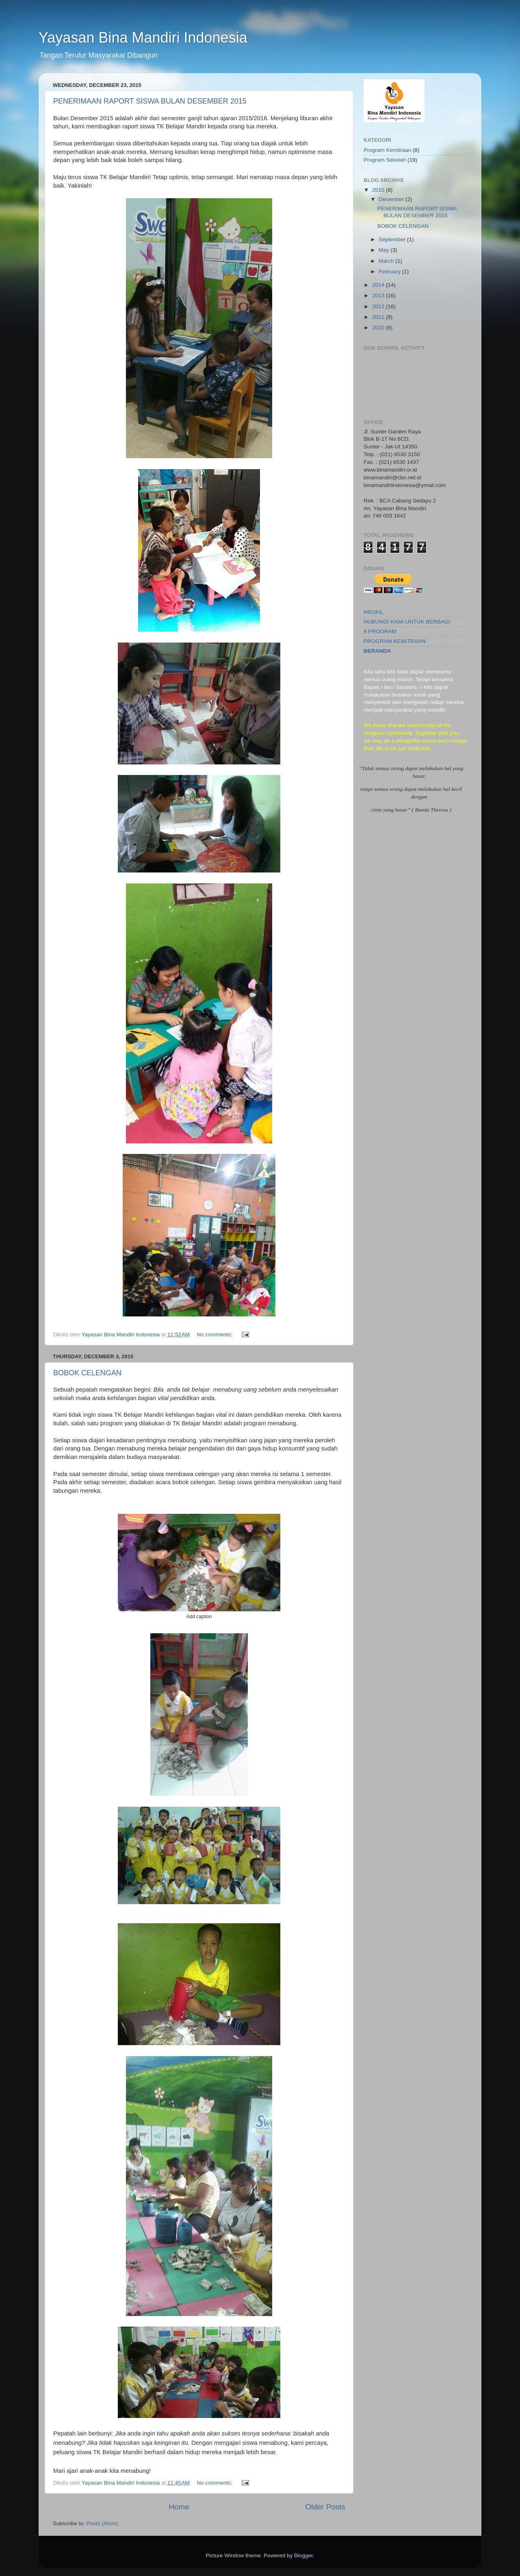 This screenshot has height=2576, width=520. Describe the element at coordinates (379, 328) in the screenshot. I see `2010` at that location.